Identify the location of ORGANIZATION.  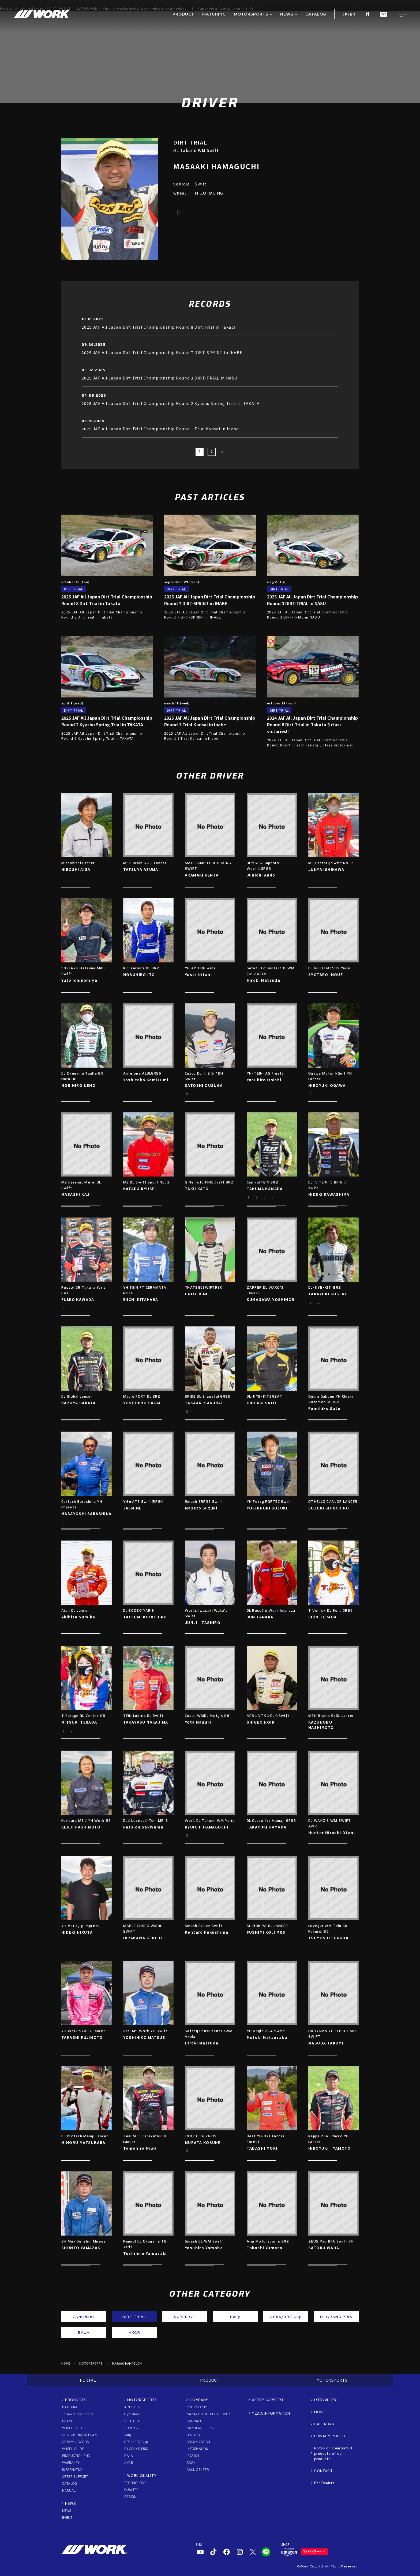
(198, 2441).